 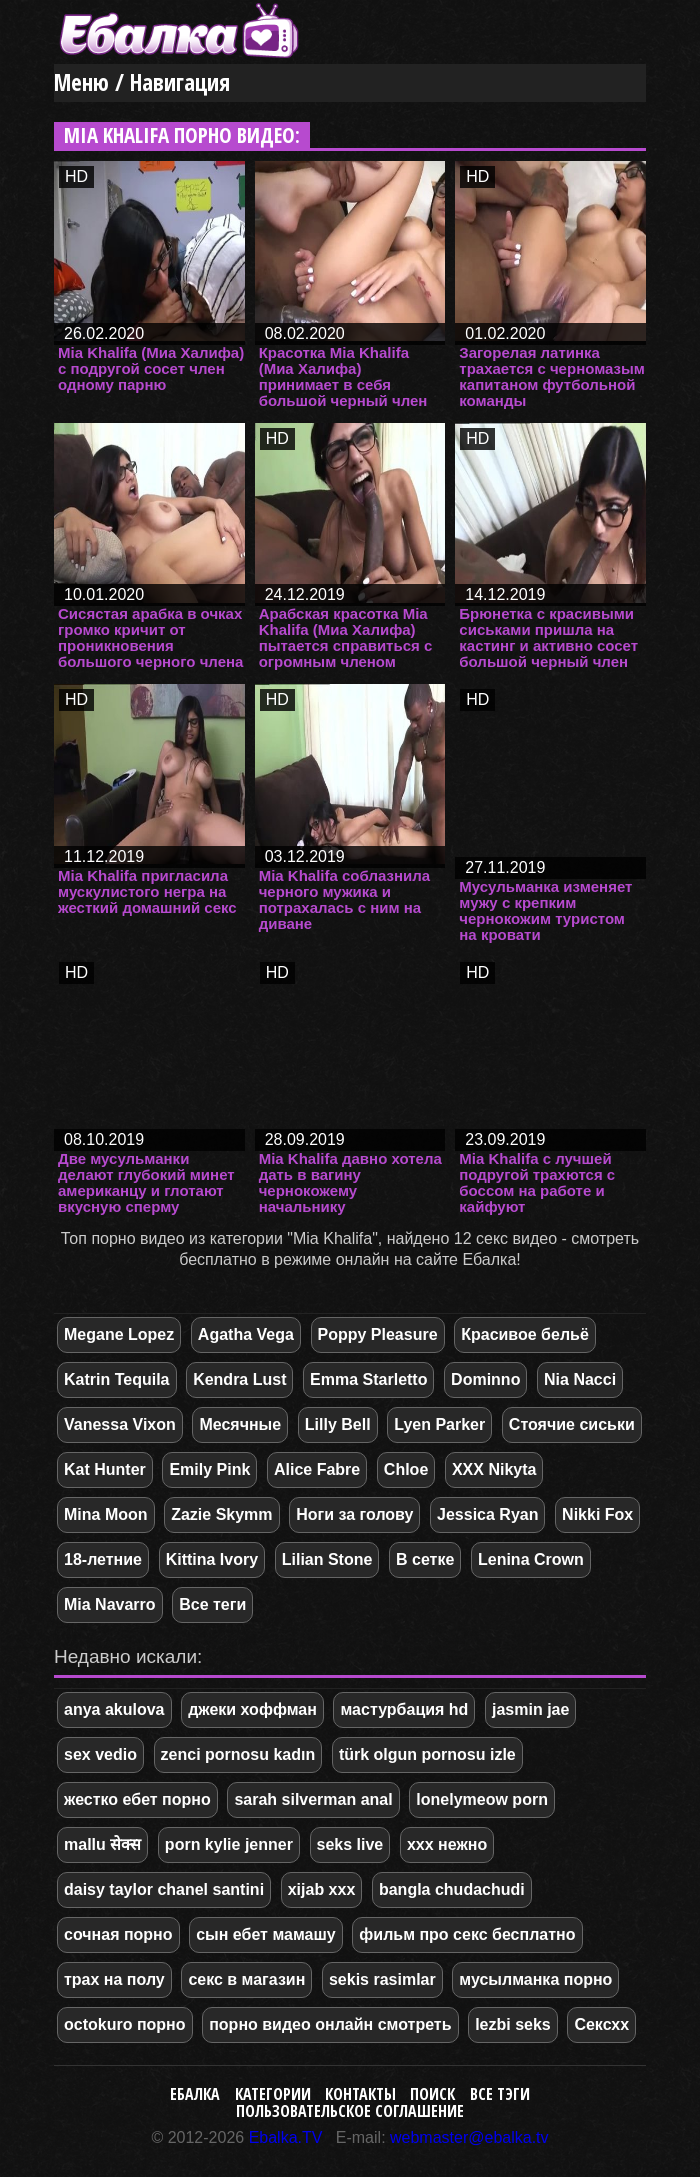 What do you see at coordinates (500, 2094) in the screenshot?
I see `Все тэги` at bounding box center [500, 2094].